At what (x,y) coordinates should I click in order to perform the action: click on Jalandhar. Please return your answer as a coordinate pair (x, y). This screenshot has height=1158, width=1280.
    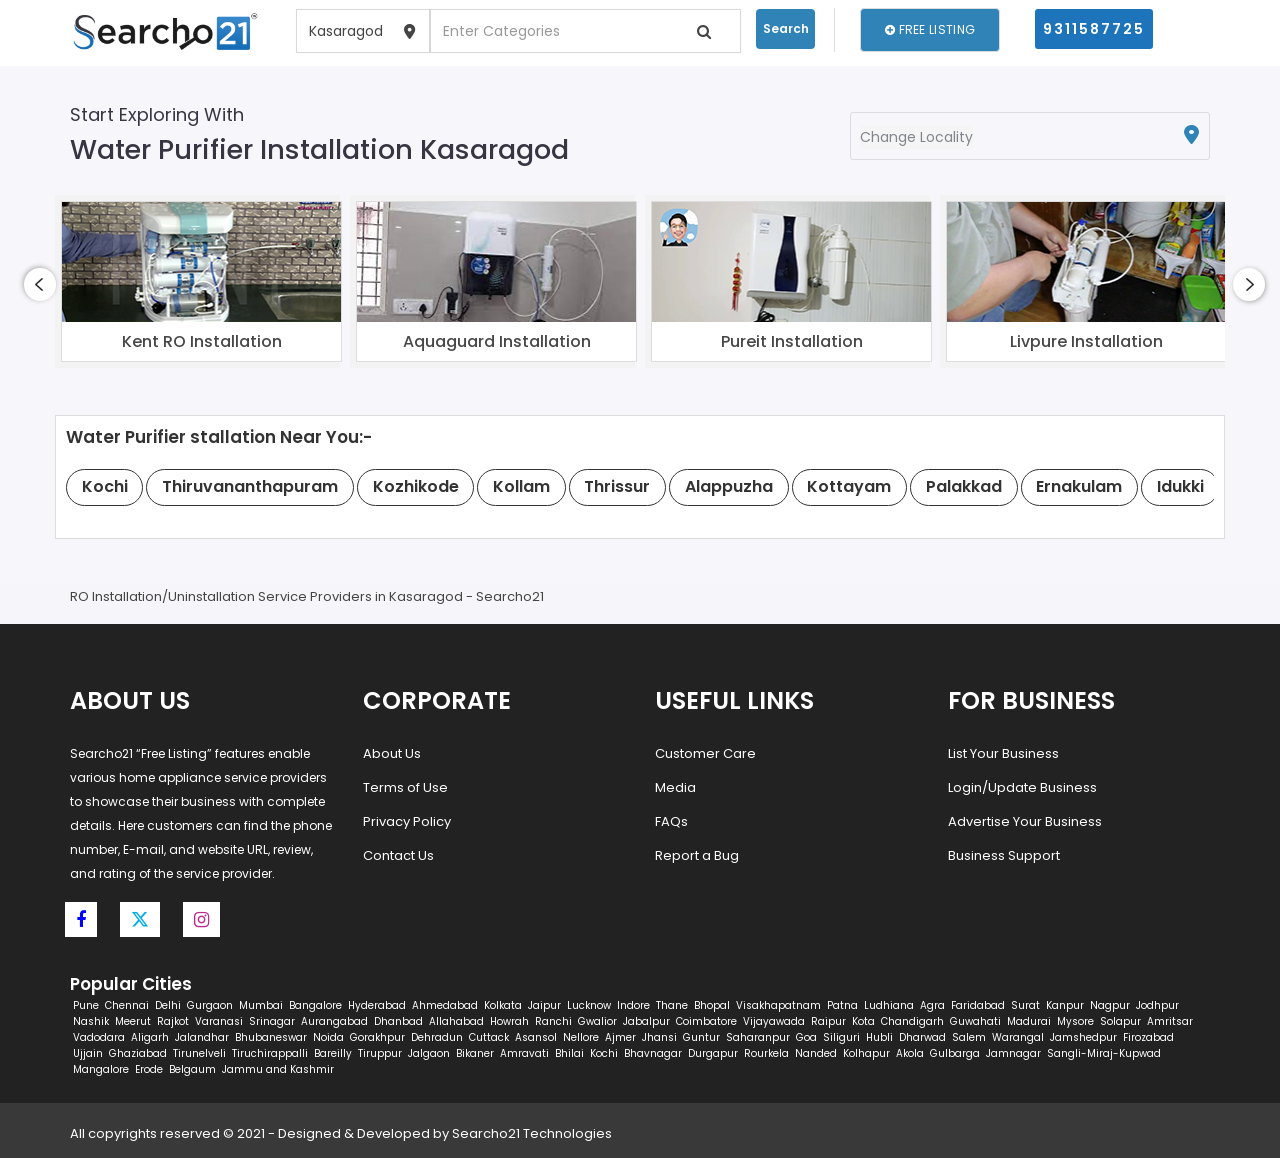
    Looking at the image, I should click on (202, 1037).